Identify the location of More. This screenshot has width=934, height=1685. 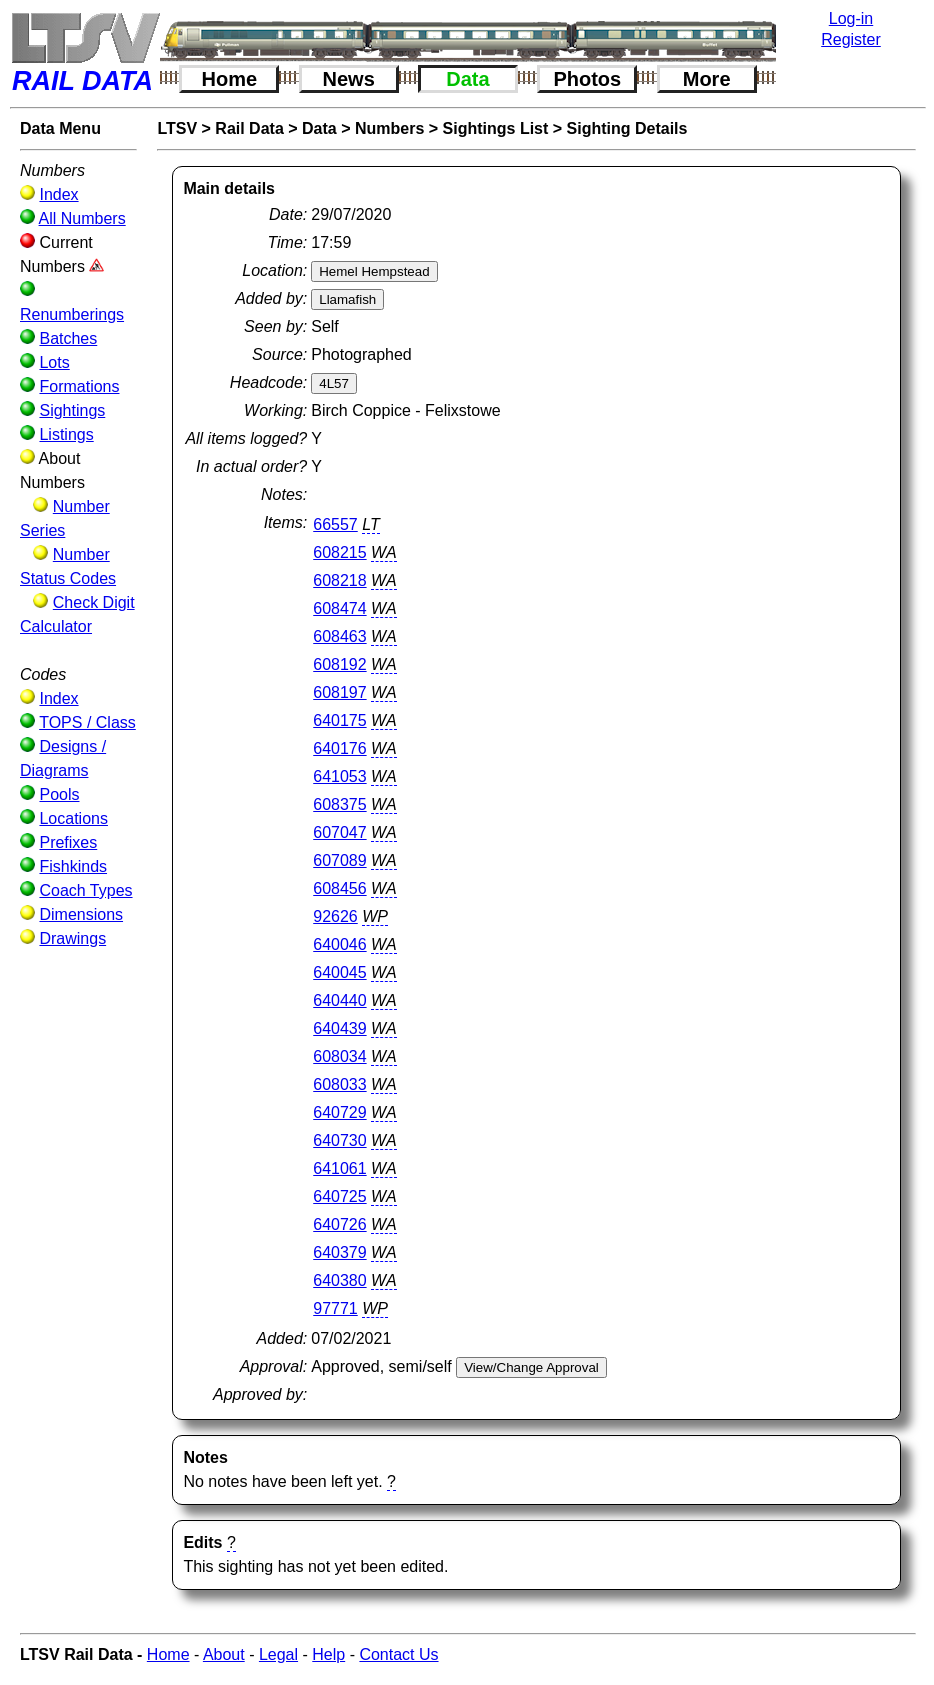
(707, 79).